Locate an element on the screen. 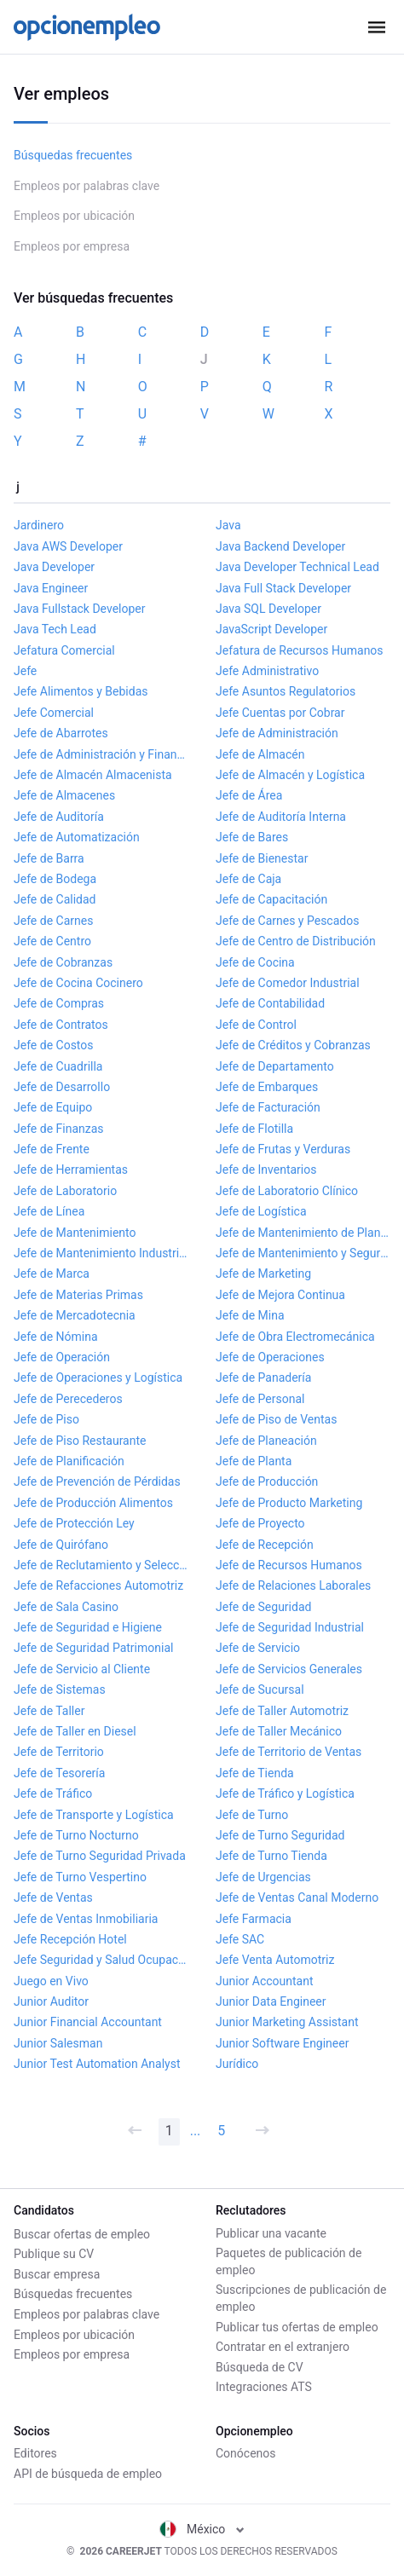 The image size is (404, 2576). Jefe de Administración is located at coordinates (277, 733).